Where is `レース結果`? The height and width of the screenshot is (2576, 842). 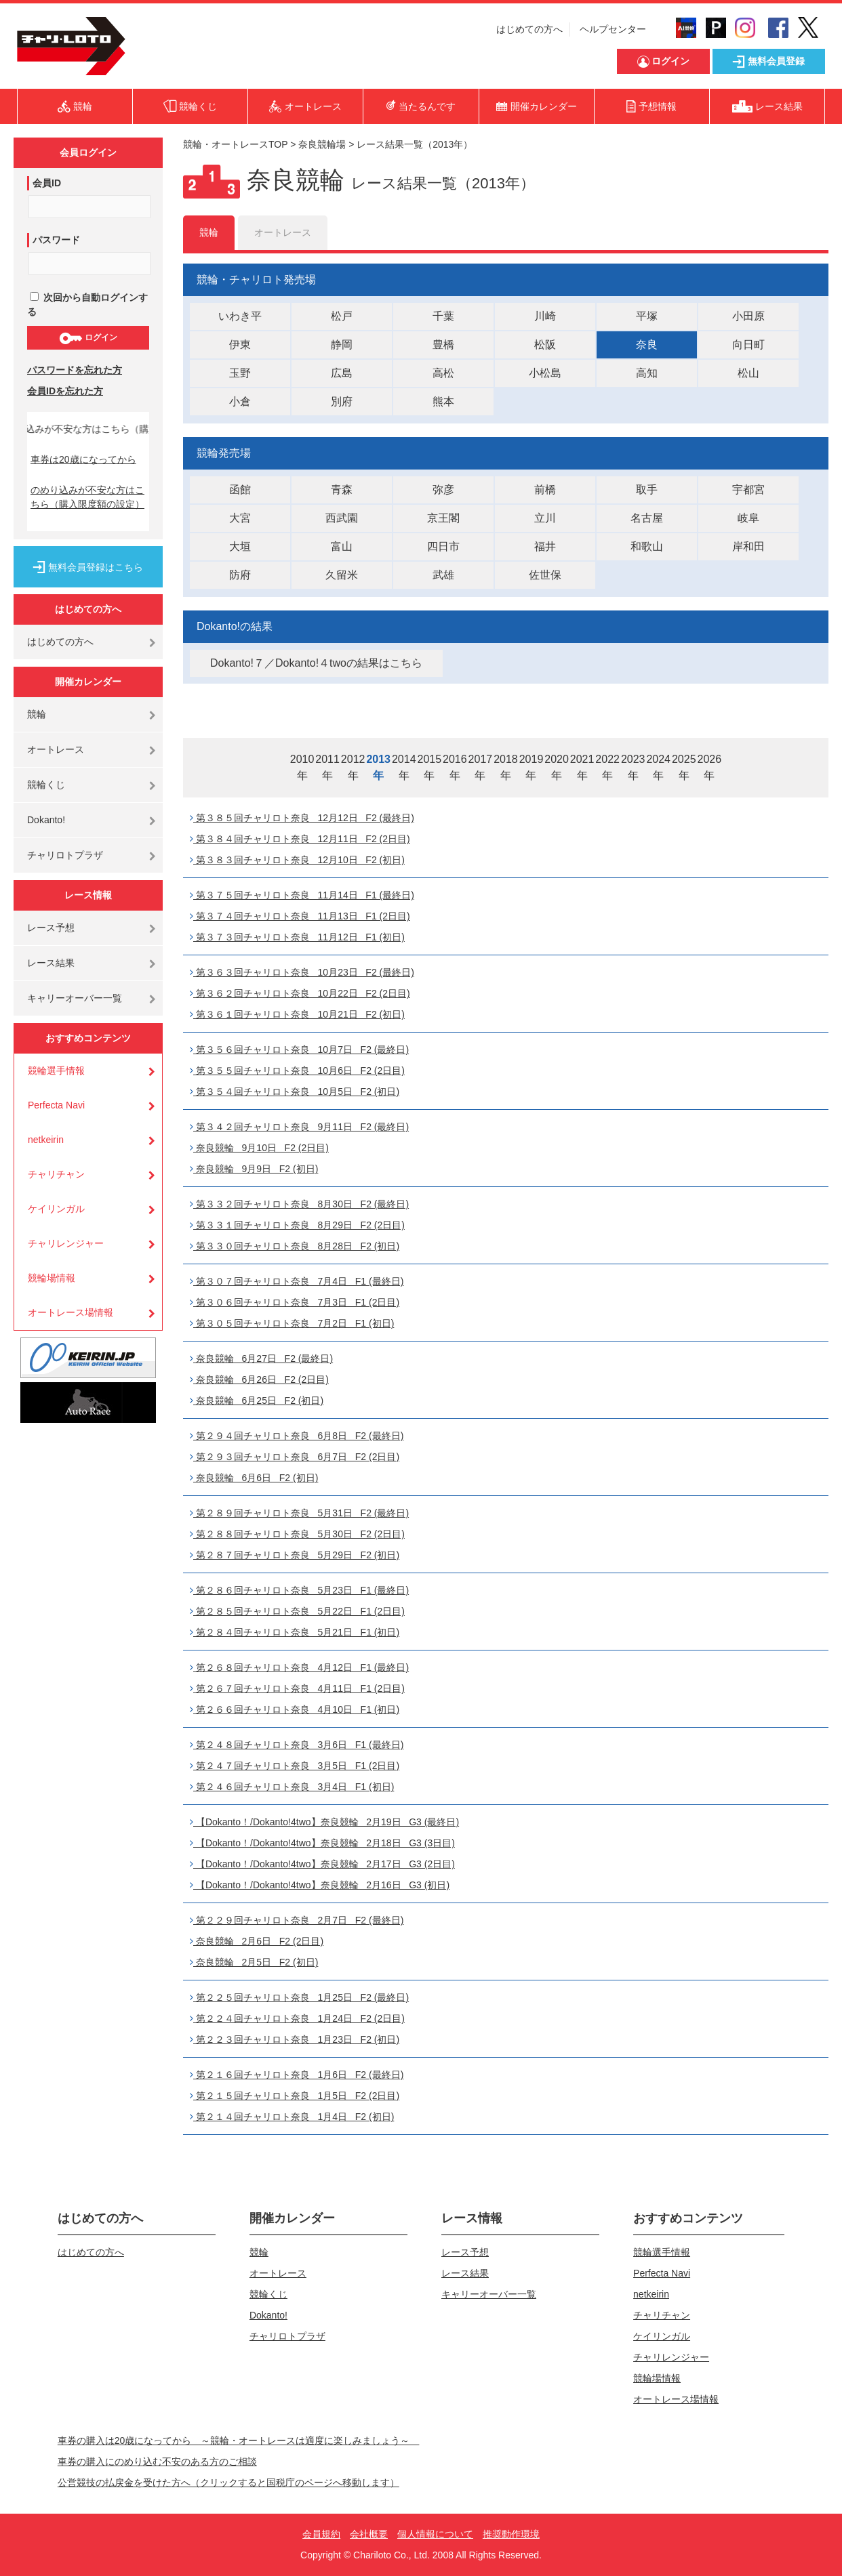
レース結果 is located at coordinates (51, 962).